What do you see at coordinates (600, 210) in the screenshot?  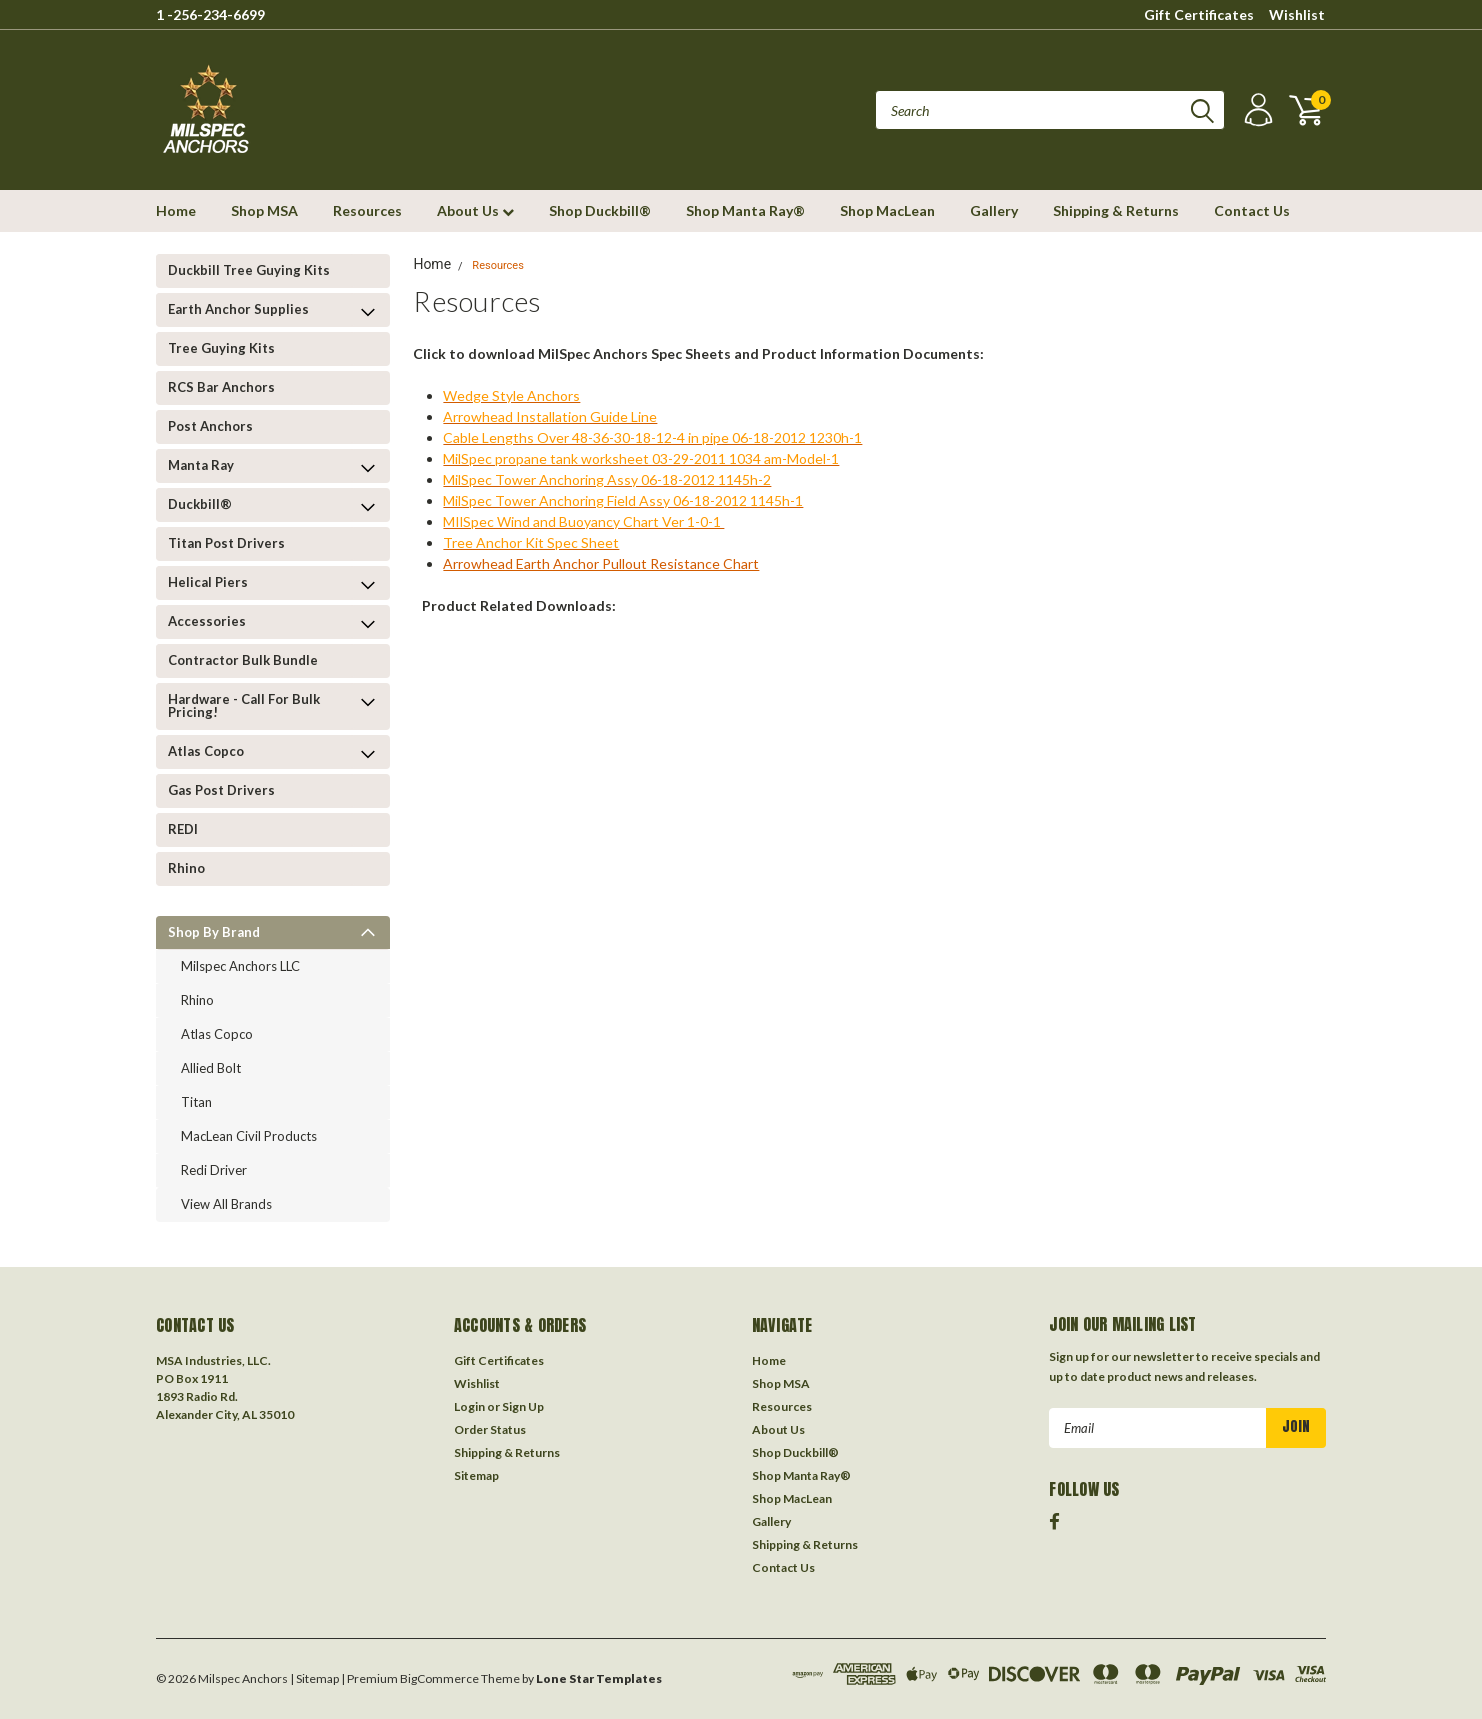 I see `Shop Duckbill®` at bounding box center [600, 210].